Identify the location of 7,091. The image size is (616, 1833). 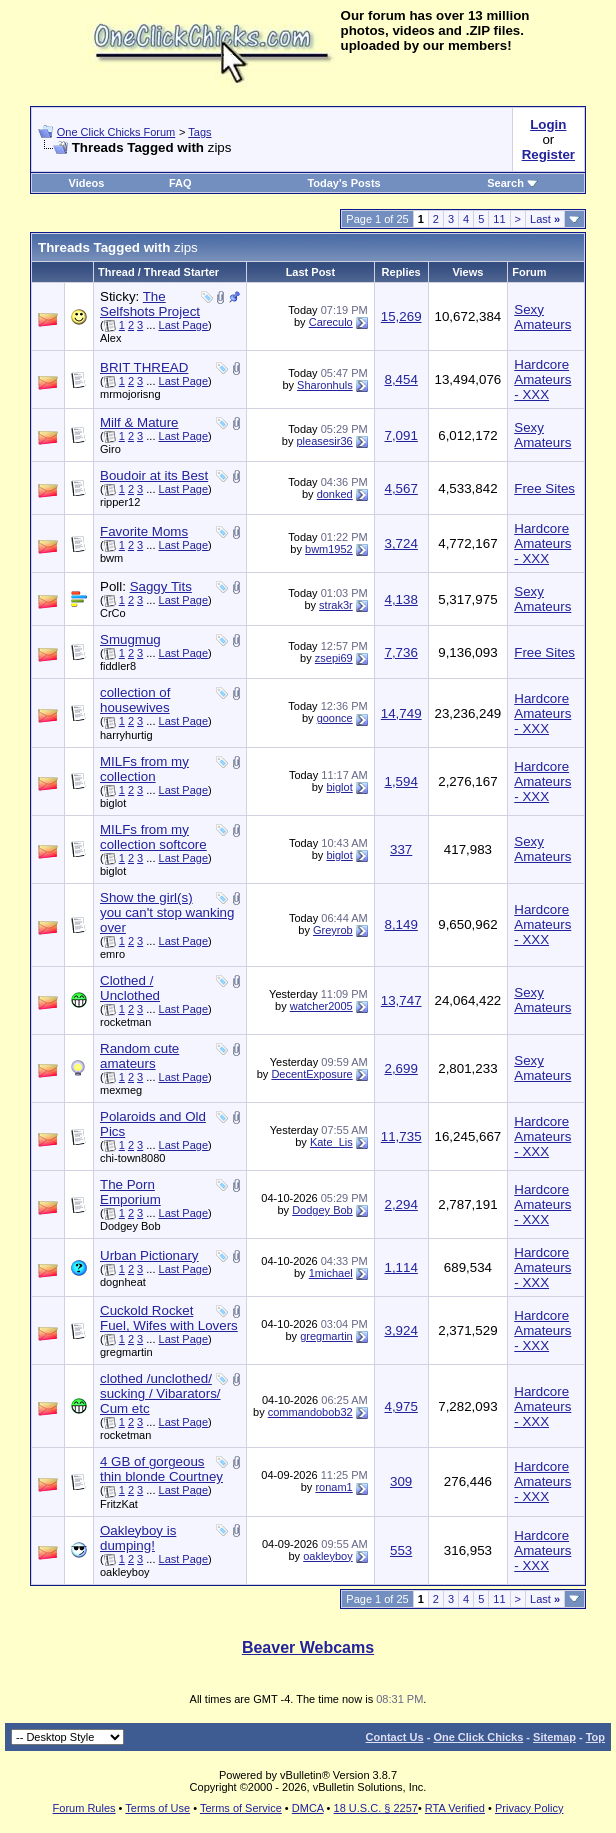
(400, 435).